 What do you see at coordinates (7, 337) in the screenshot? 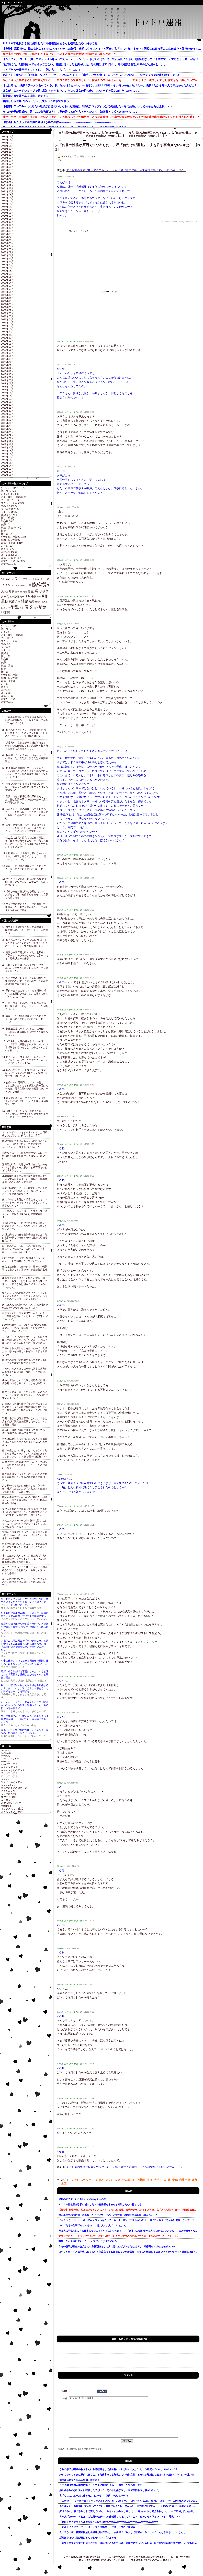
I see `2020年10月` at bounding box center [7, 337].